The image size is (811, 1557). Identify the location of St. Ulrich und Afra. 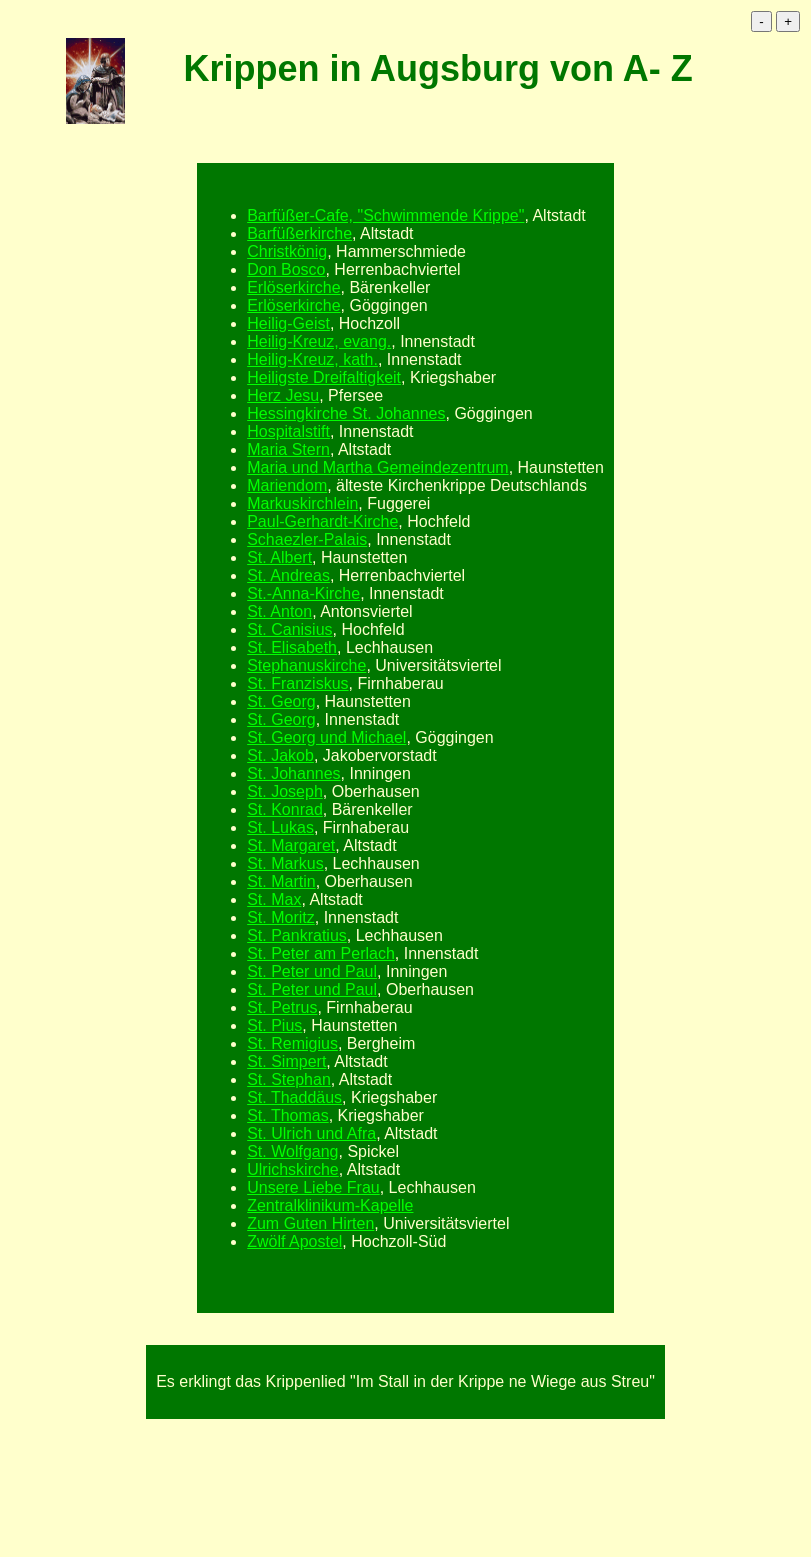
(311, 1133).